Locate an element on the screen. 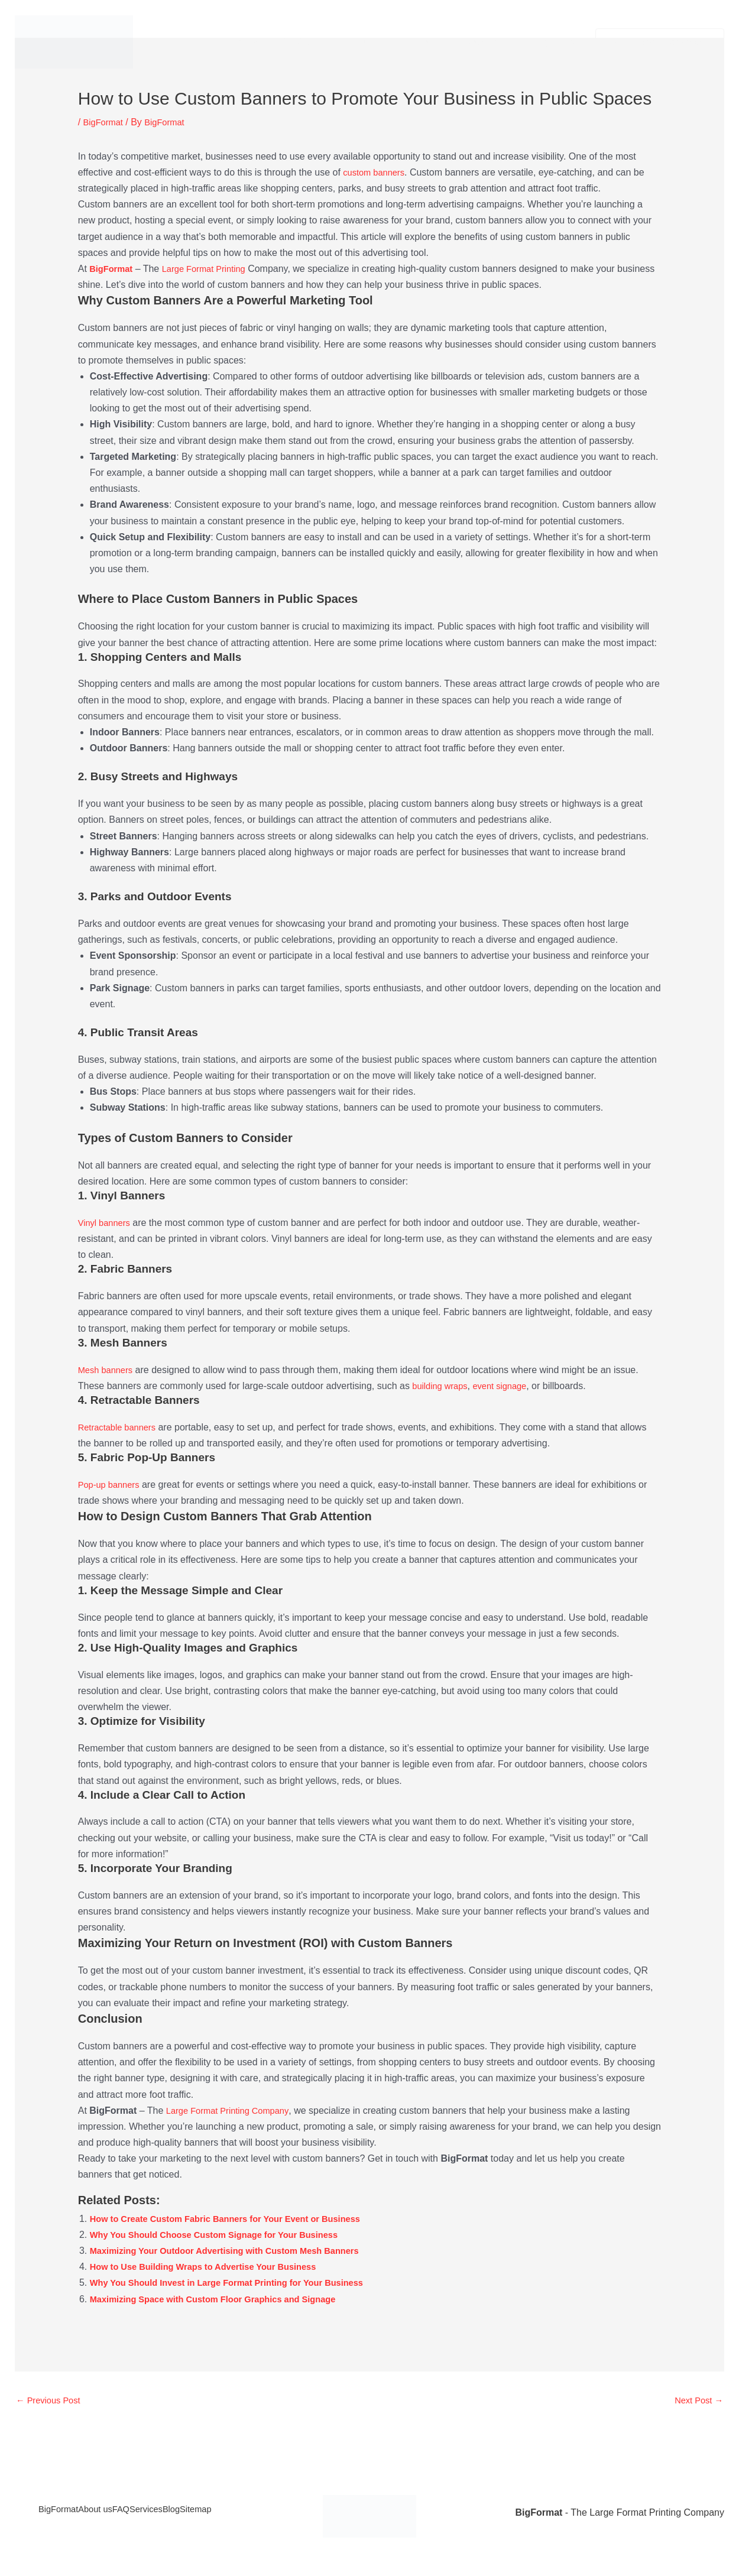 This screenshot has width=739, height=2576. How to Use Building Wraps to Advertise Your Business is located at coordinates (214, 2267).